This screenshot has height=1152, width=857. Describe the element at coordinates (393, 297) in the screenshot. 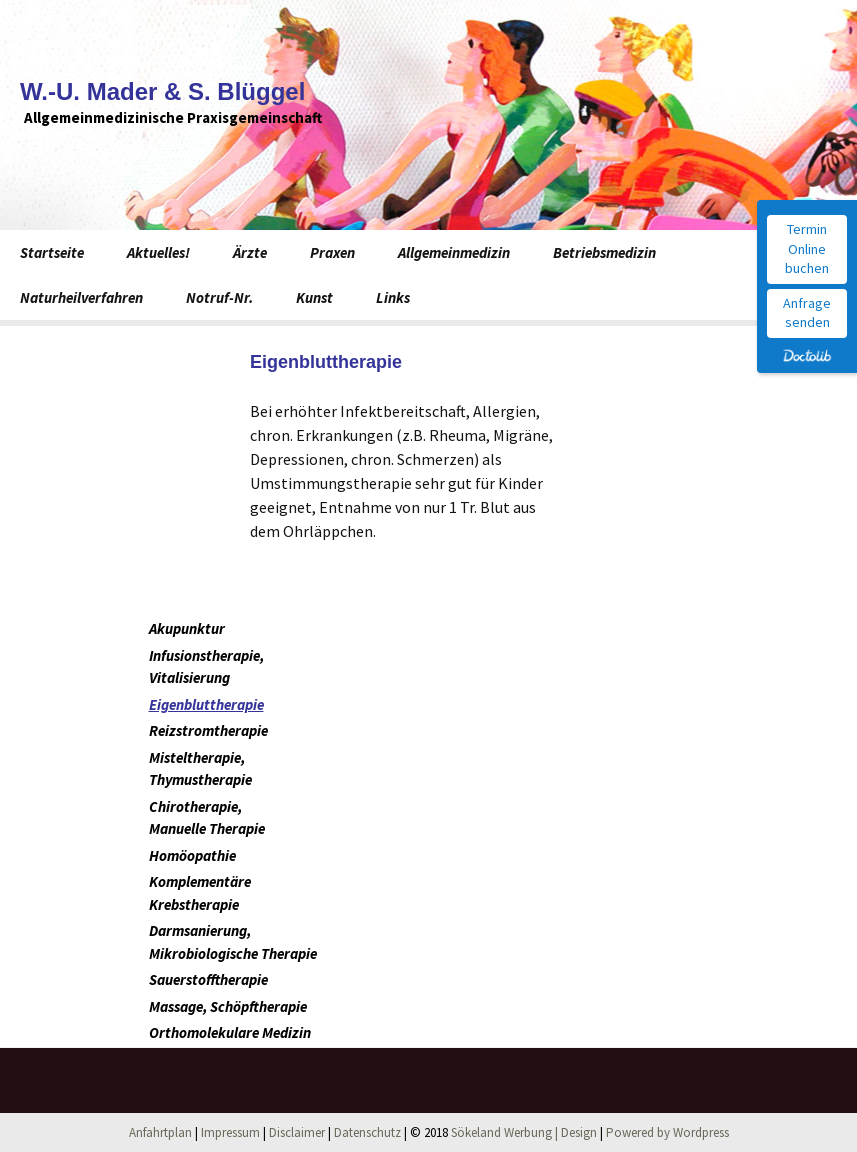

I see `Links` at that location.